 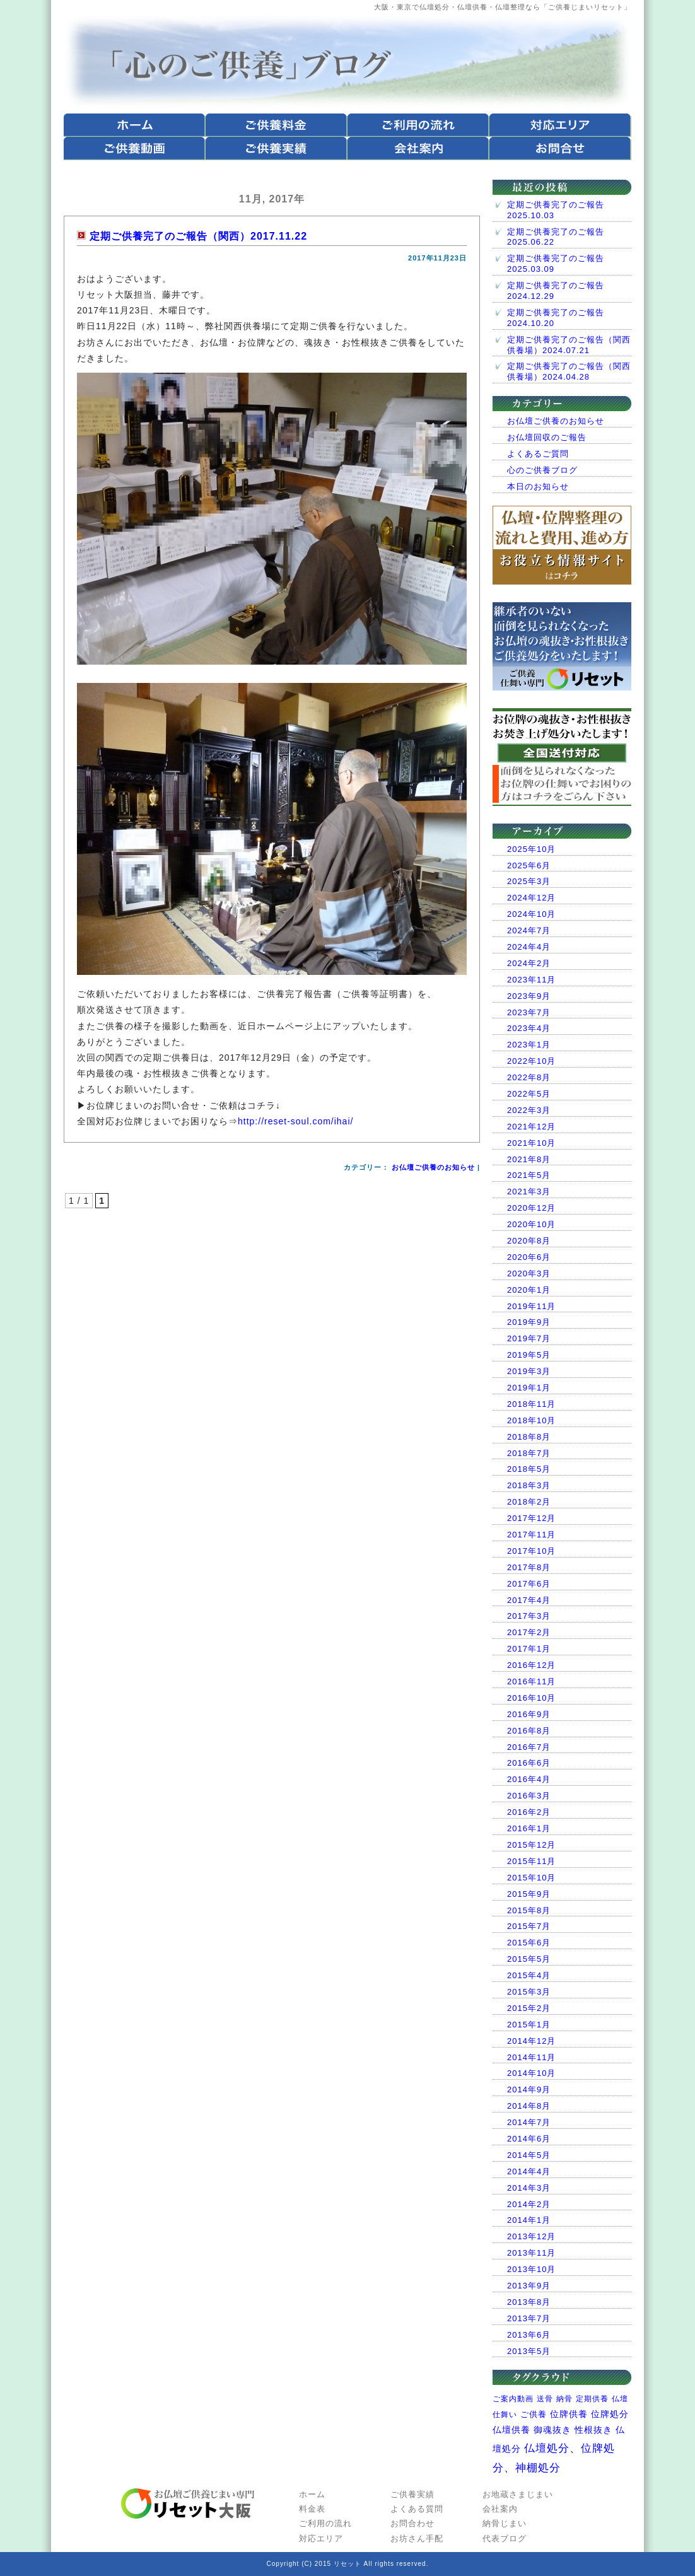 What do you see at coordinates (564, 2398) in the screenshot?
I see `納骨 [納骨 (1個の項目)]` at bounding box center [564, 2398].